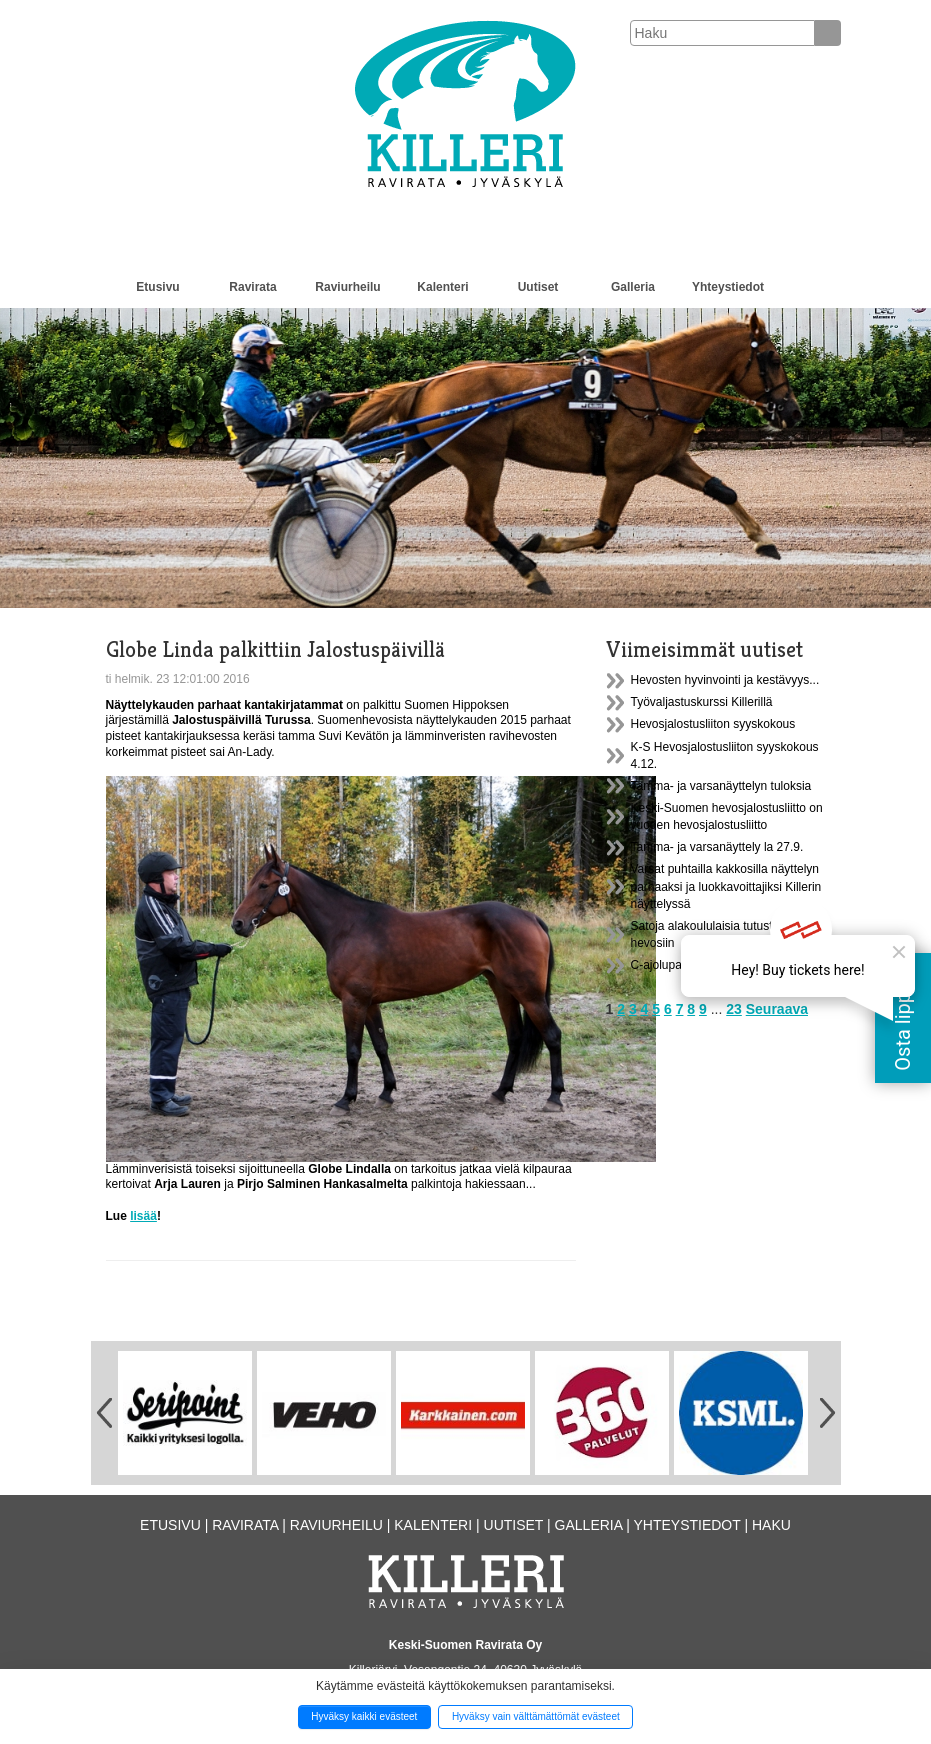  What do you see at coordinates (721, 786) in the screenshot?
I see `Tamma- ja varsanäyttelyn tuloksia` at bounding box center [721, 786].